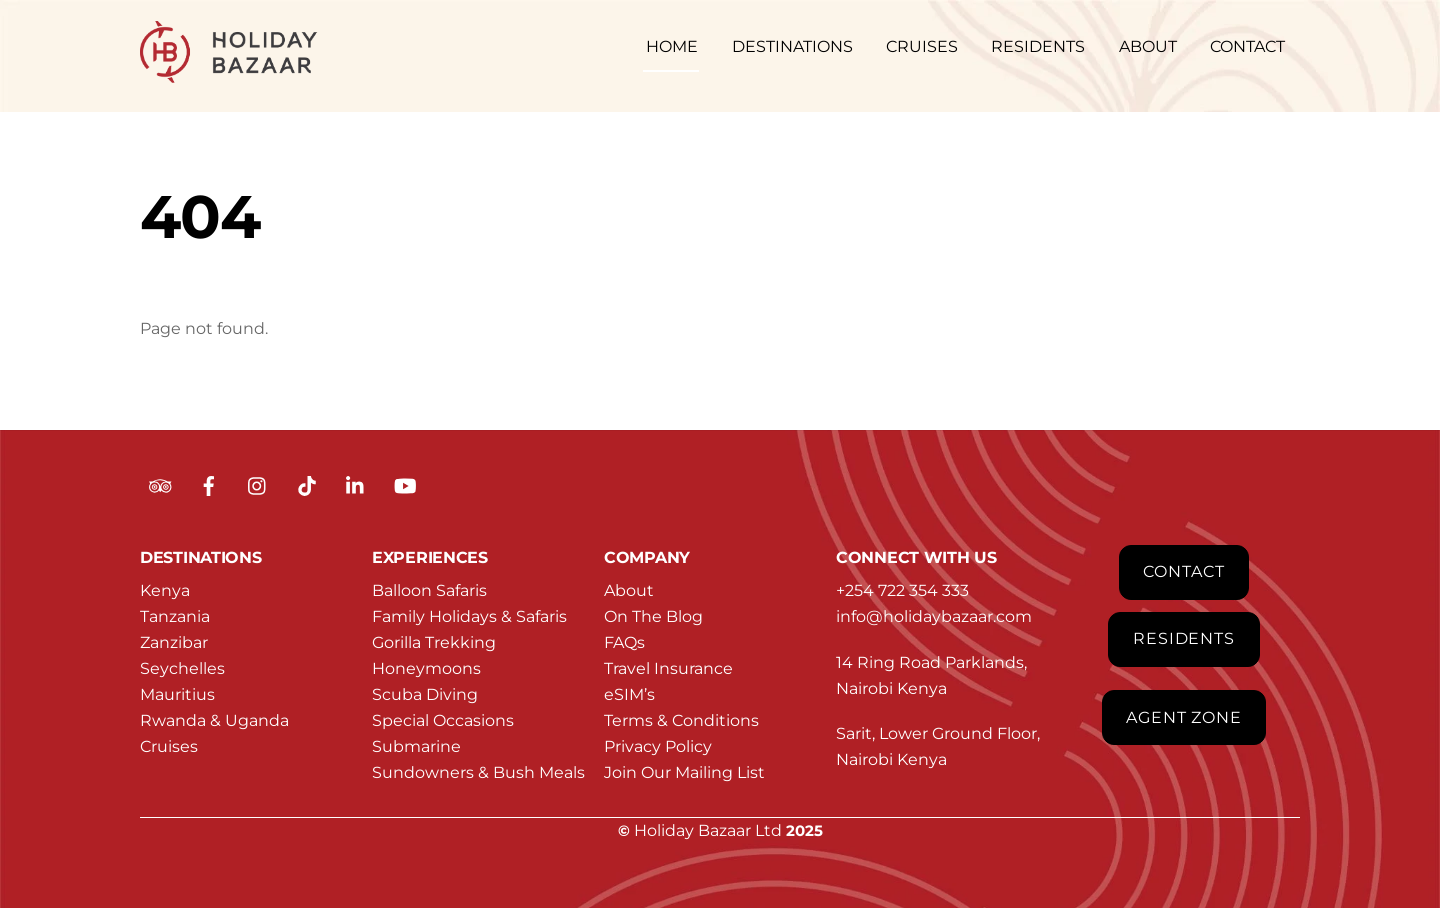 The image size is (1440, 908). Describe the element at coordinates (425, 694) in the screenshot. I see `Scuba Diving` at that location.